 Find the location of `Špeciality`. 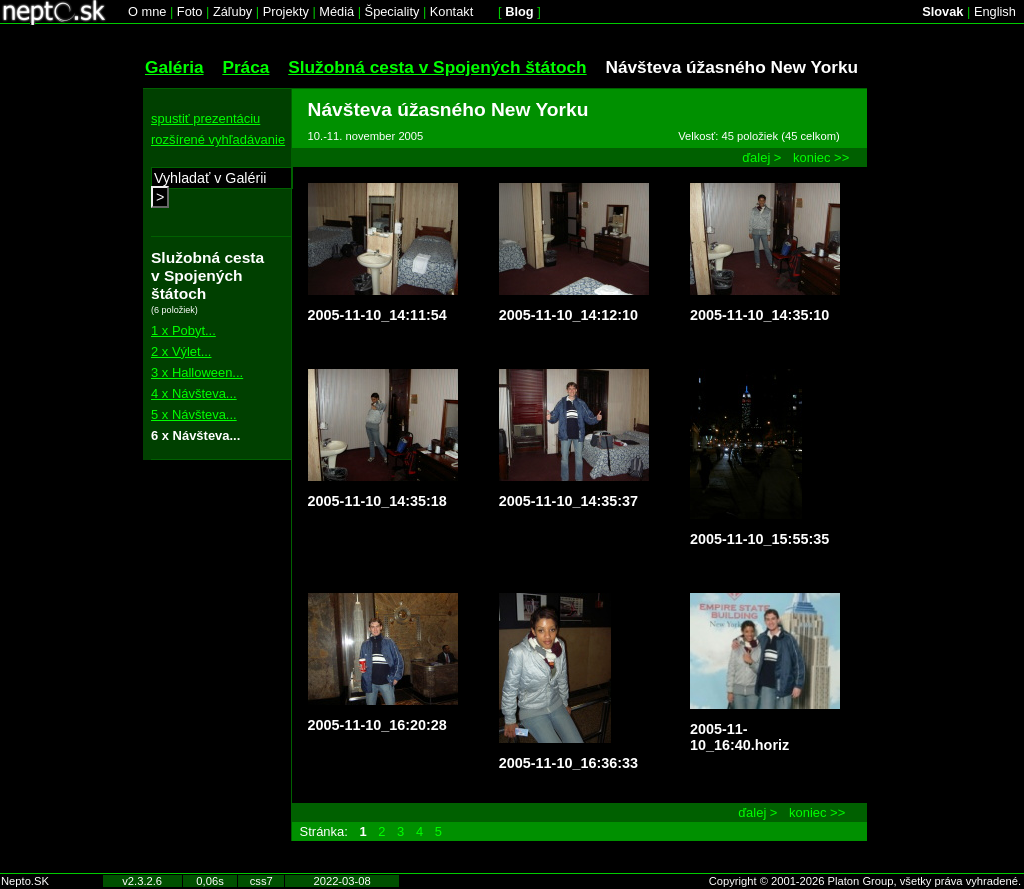

Špeciality is located at coordinates (392, 11).